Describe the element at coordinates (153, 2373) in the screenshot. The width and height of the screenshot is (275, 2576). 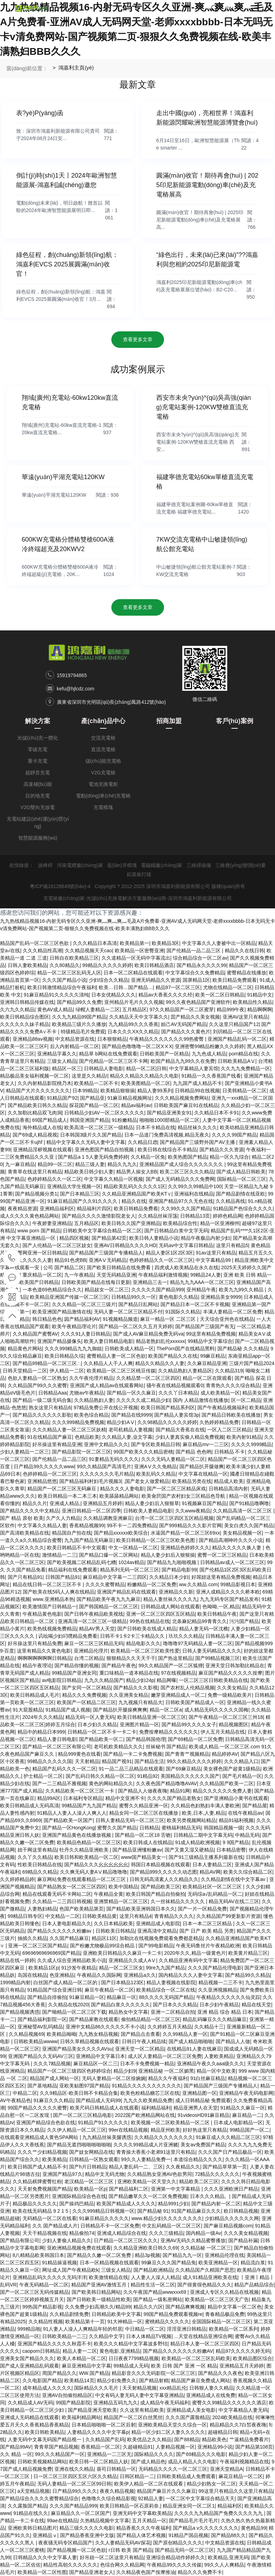
I see `精品影音久久久无码影院一区二区三区` at that location.